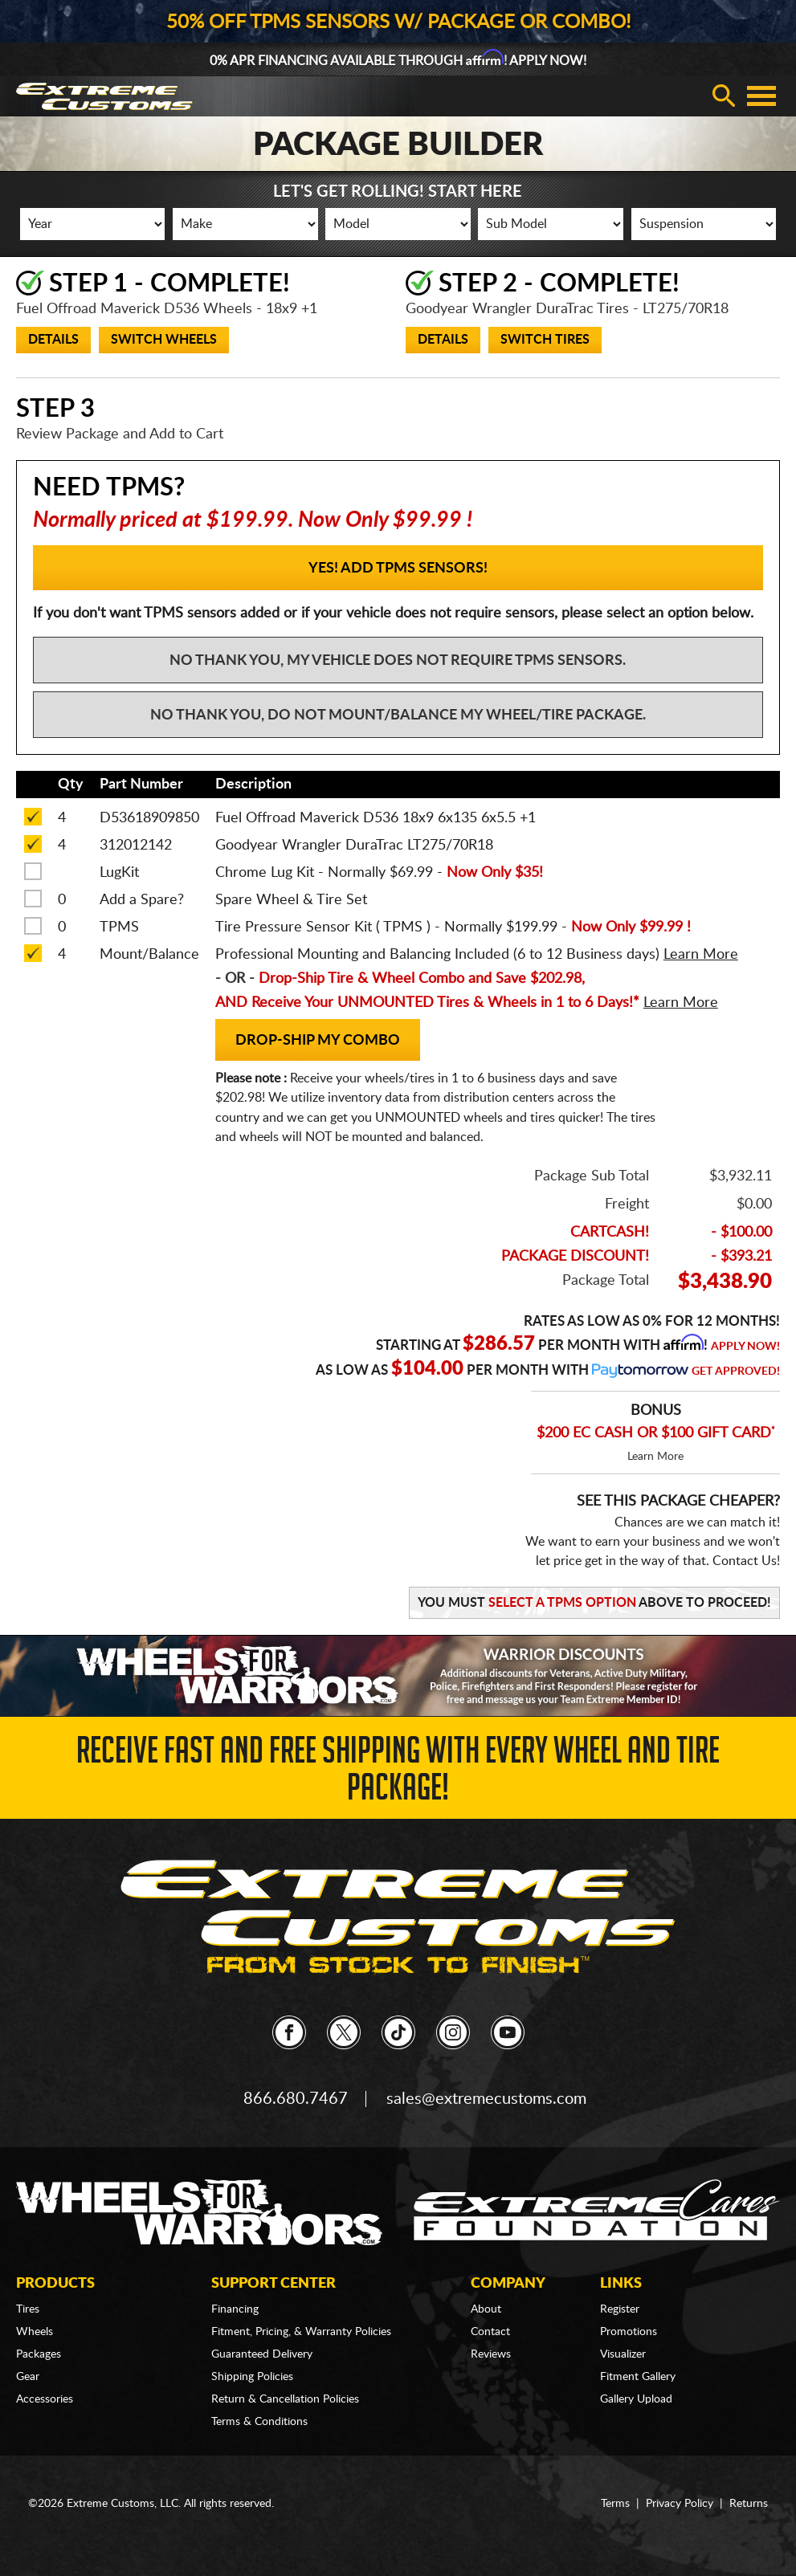  What do you see at coordinates (398, 568) in the screenshot?
I see `YES! Add TPMS Sensors!` at bounding box center [398, 568].